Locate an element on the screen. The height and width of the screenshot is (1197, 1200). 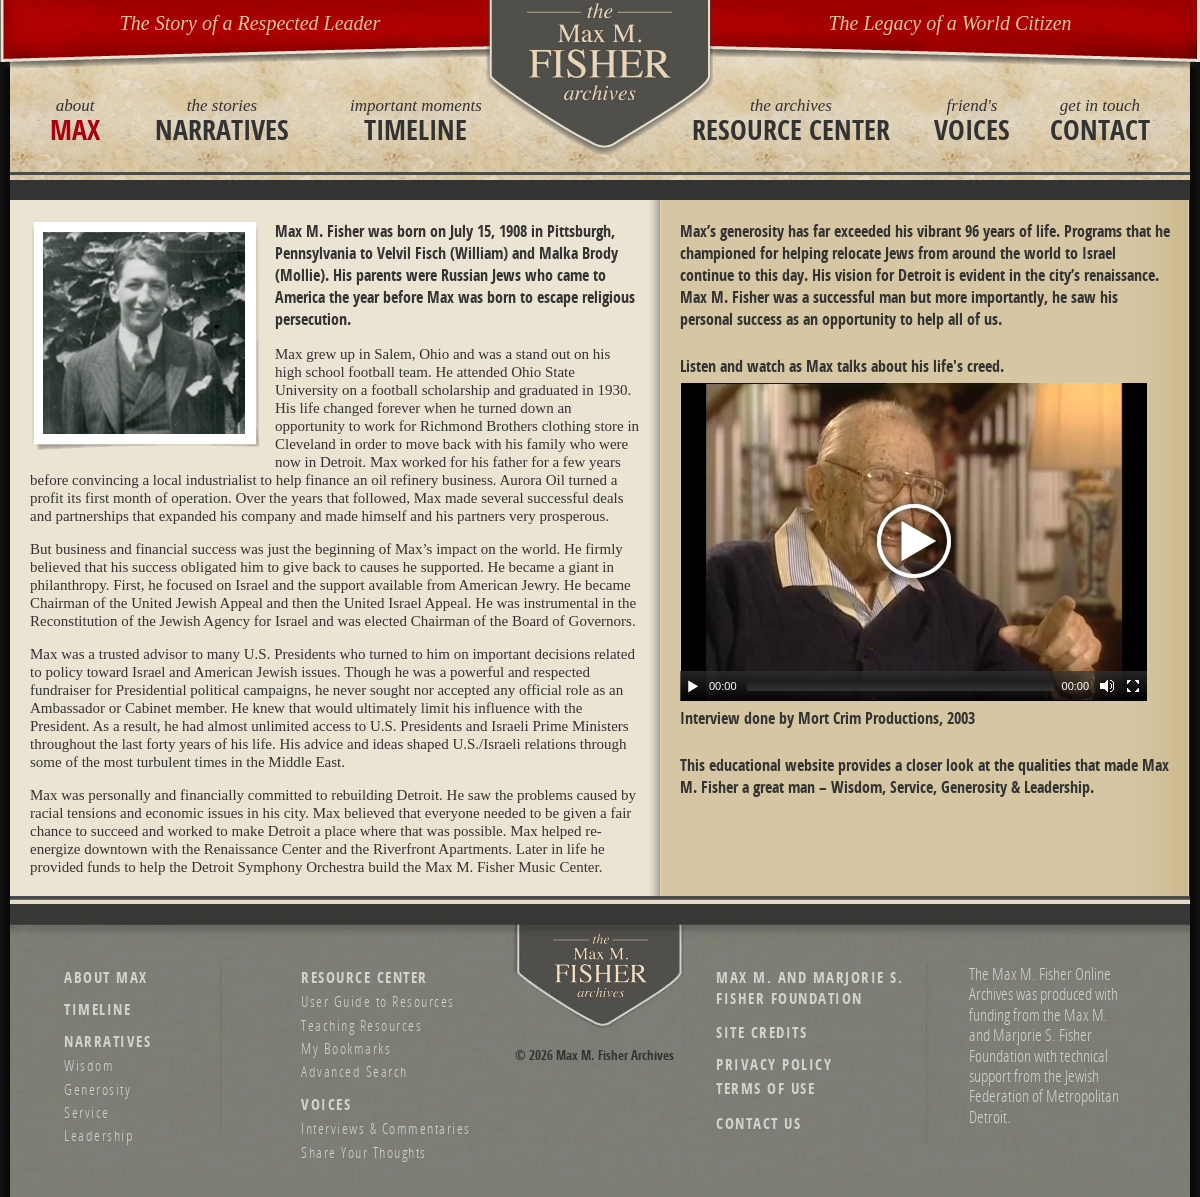
Interviews & Commentaries is located at coordinates (386, 1128).